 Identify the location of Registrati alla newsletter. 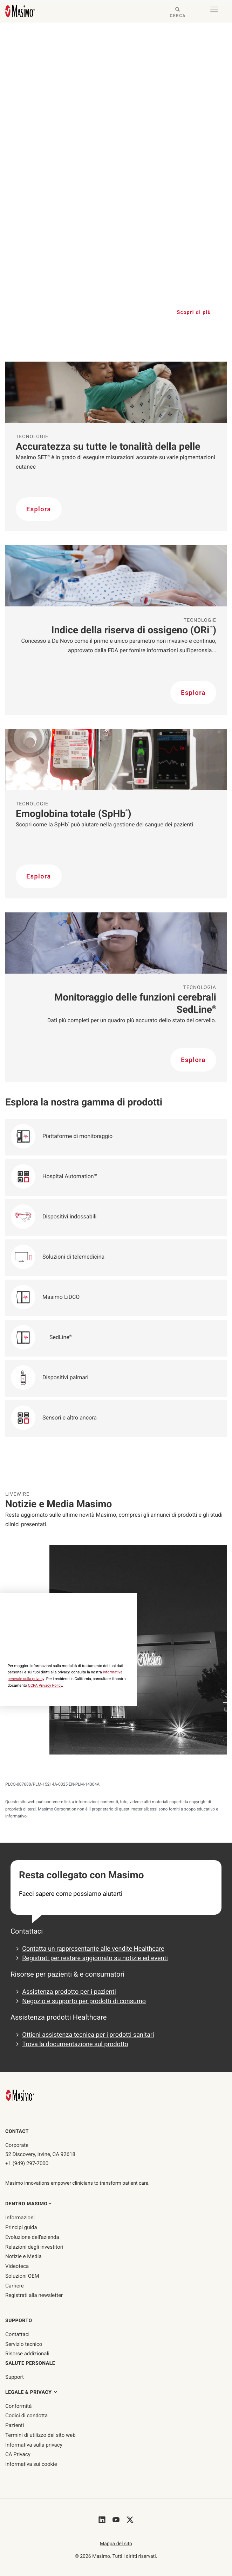
(34, 2295).